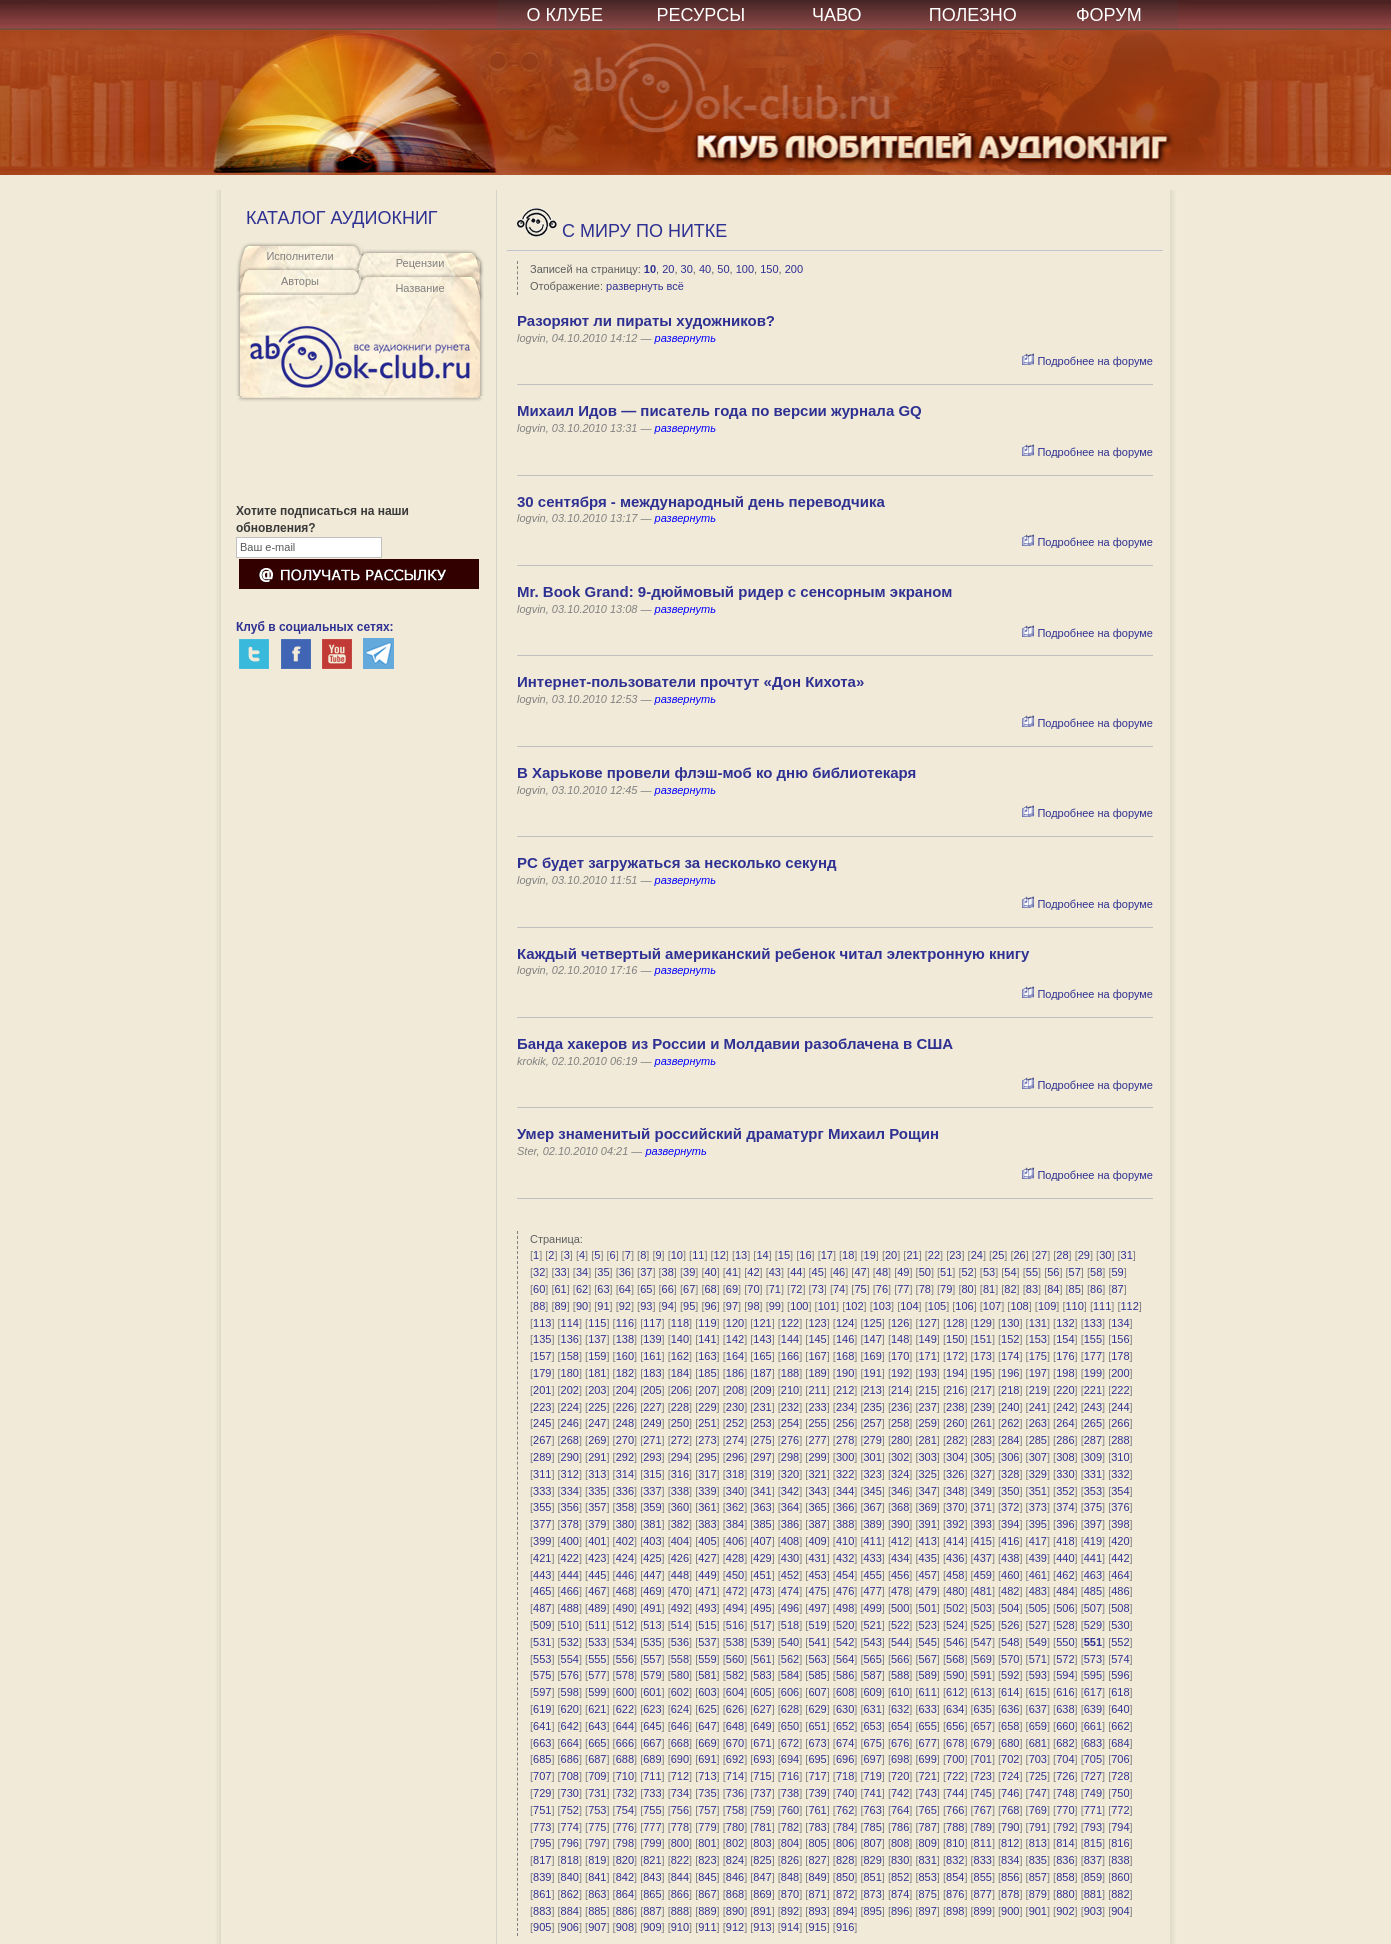 Image resolution: width=1391 pixels, height=1944 pixels. Describe the element at coordinates (597, 1457) in the screenshot. I see `291` at that location.